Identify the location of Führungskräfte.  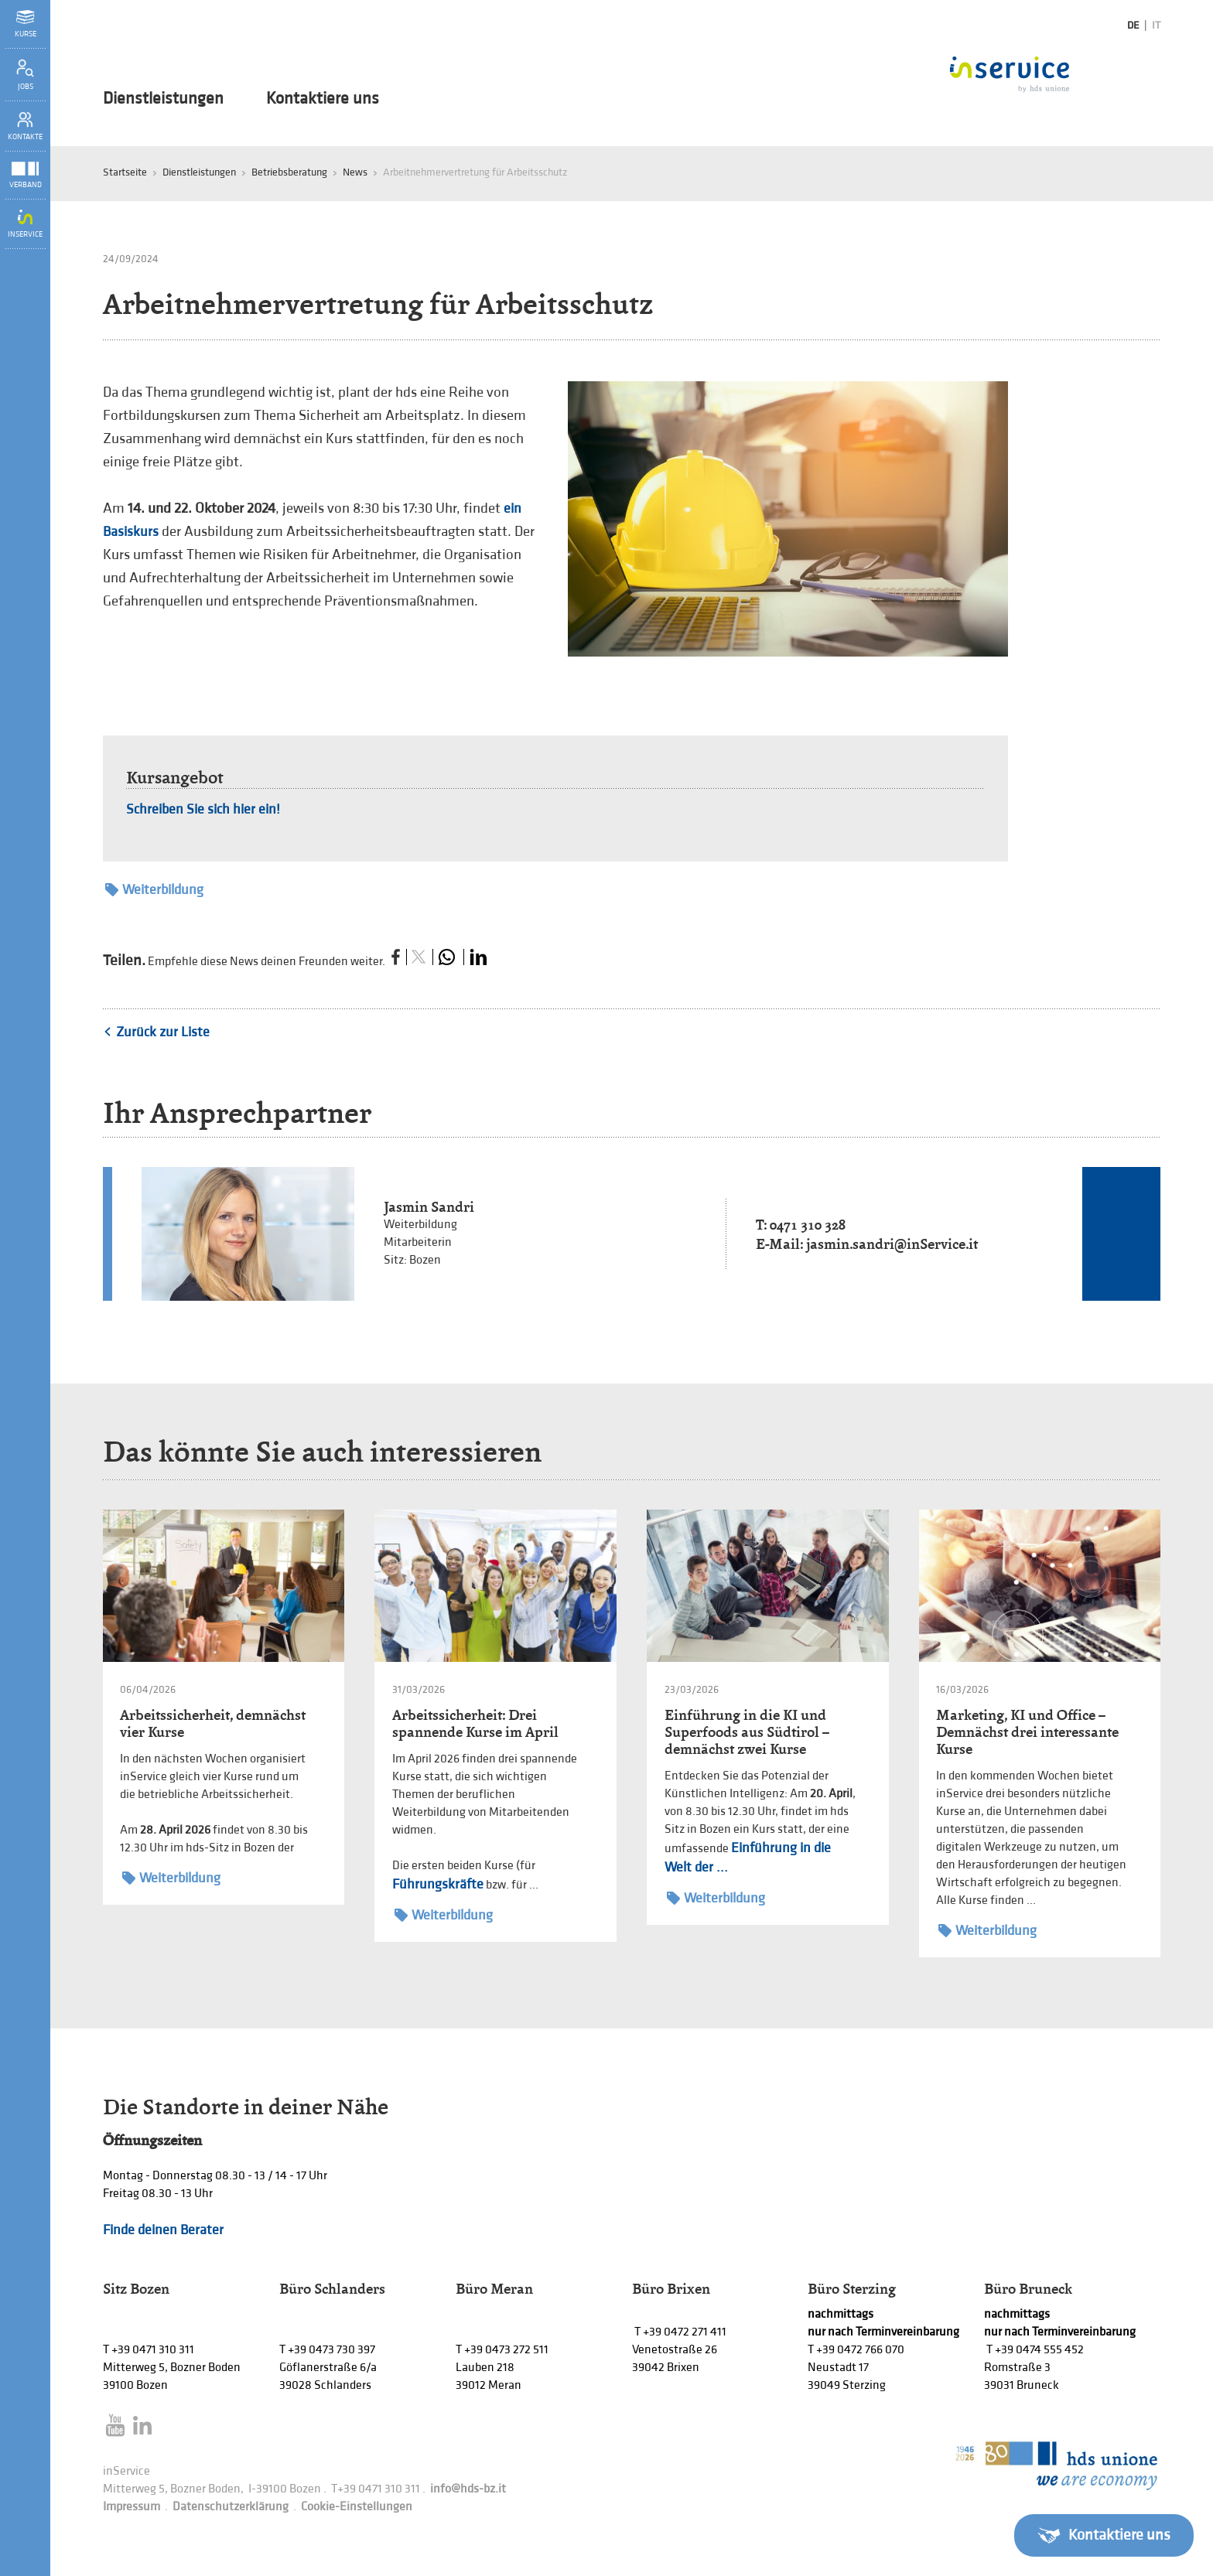
(437, 1884).